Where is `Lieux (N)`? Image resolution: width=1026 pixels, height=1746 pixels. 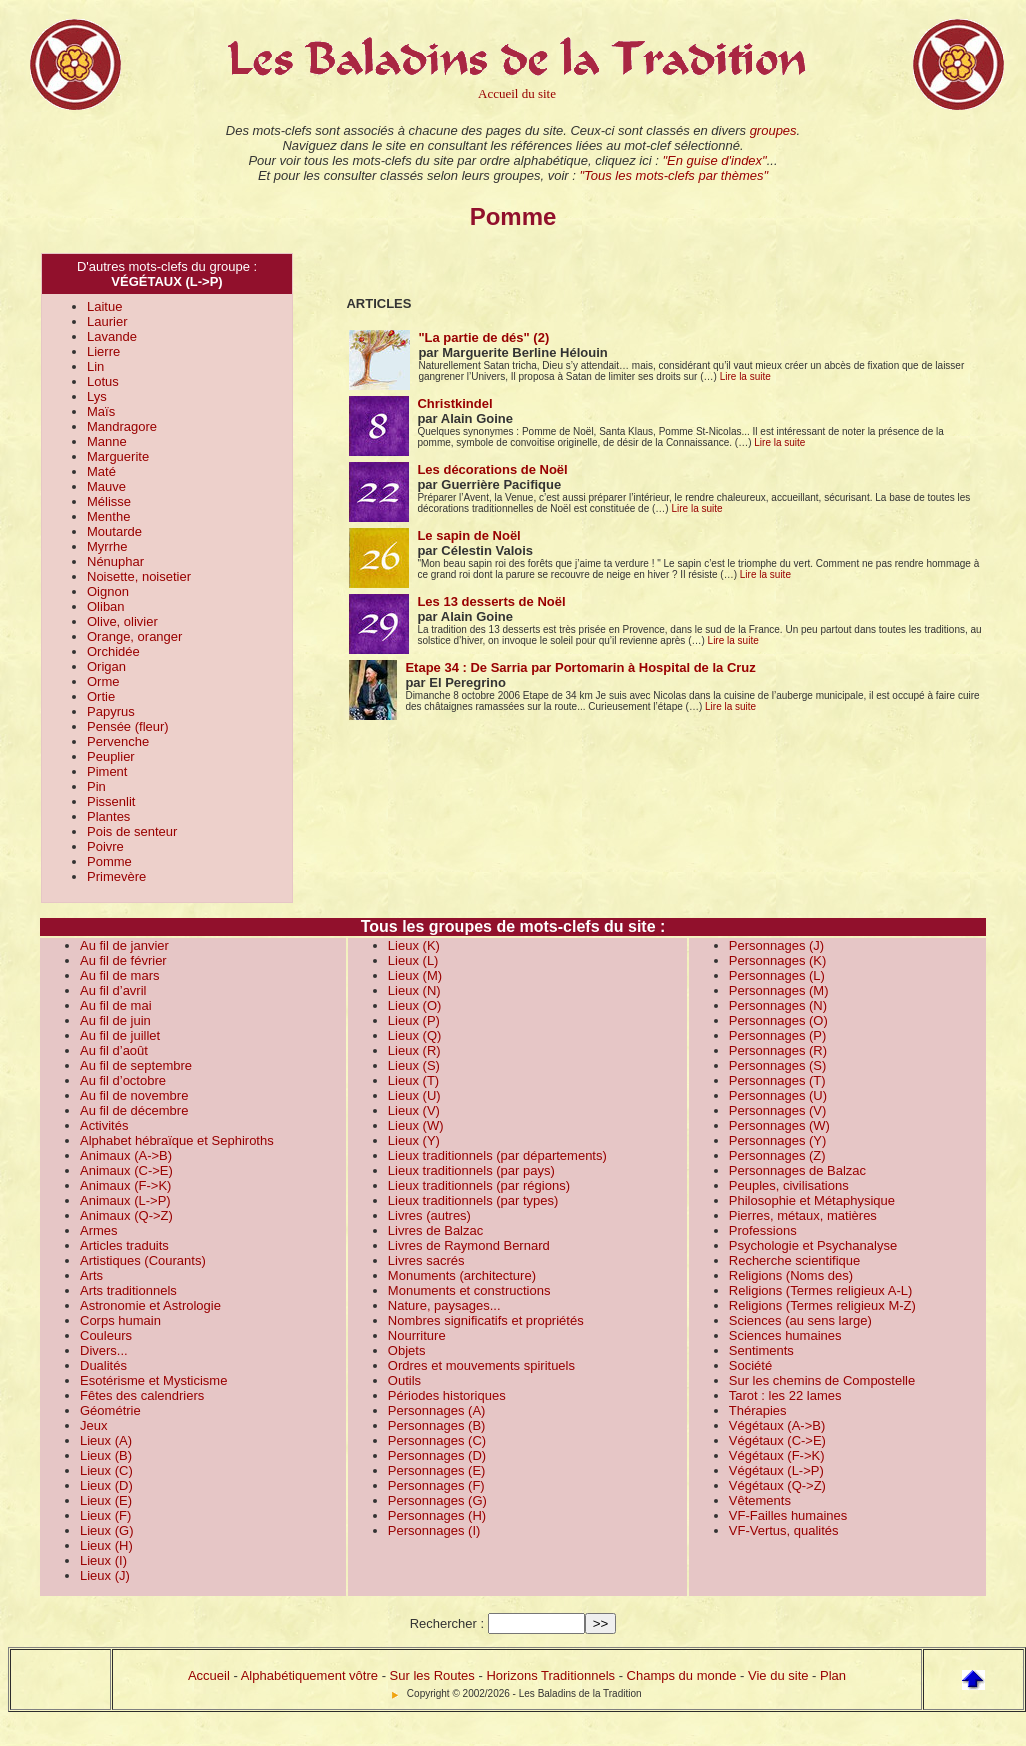
Lieux (N) is located at coordinates (414, 990).